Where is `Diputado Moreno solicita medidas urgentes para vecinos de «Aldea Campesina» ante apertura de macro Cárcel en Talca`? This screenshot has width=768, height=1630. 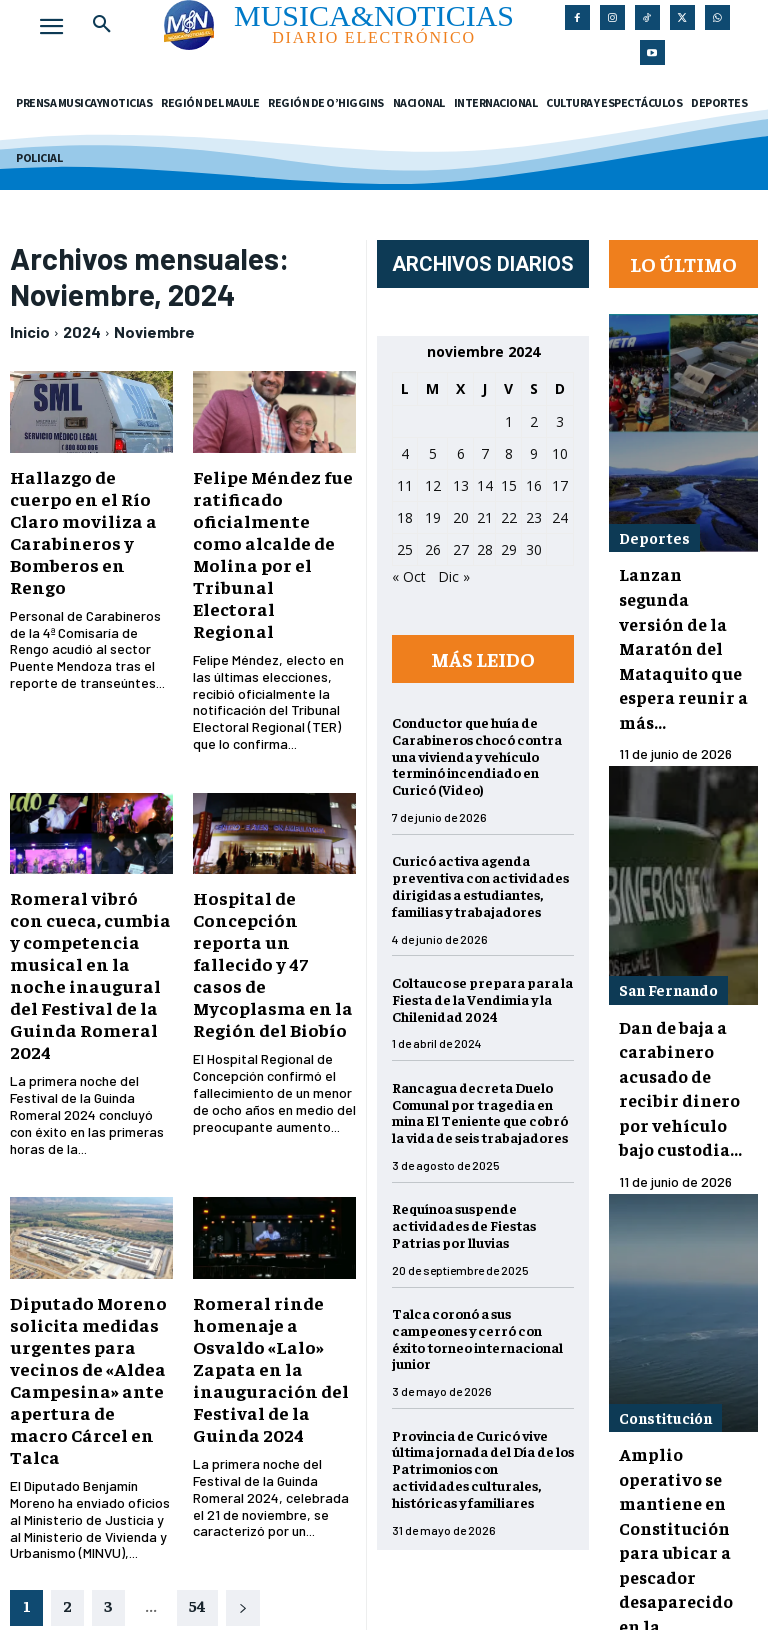 Diputado Moreno solicita medidas urgentes para vecinos de «Aldea Campesina» ante apertura de macro Cárcel en Talca is located at coordinates (82, 1242).